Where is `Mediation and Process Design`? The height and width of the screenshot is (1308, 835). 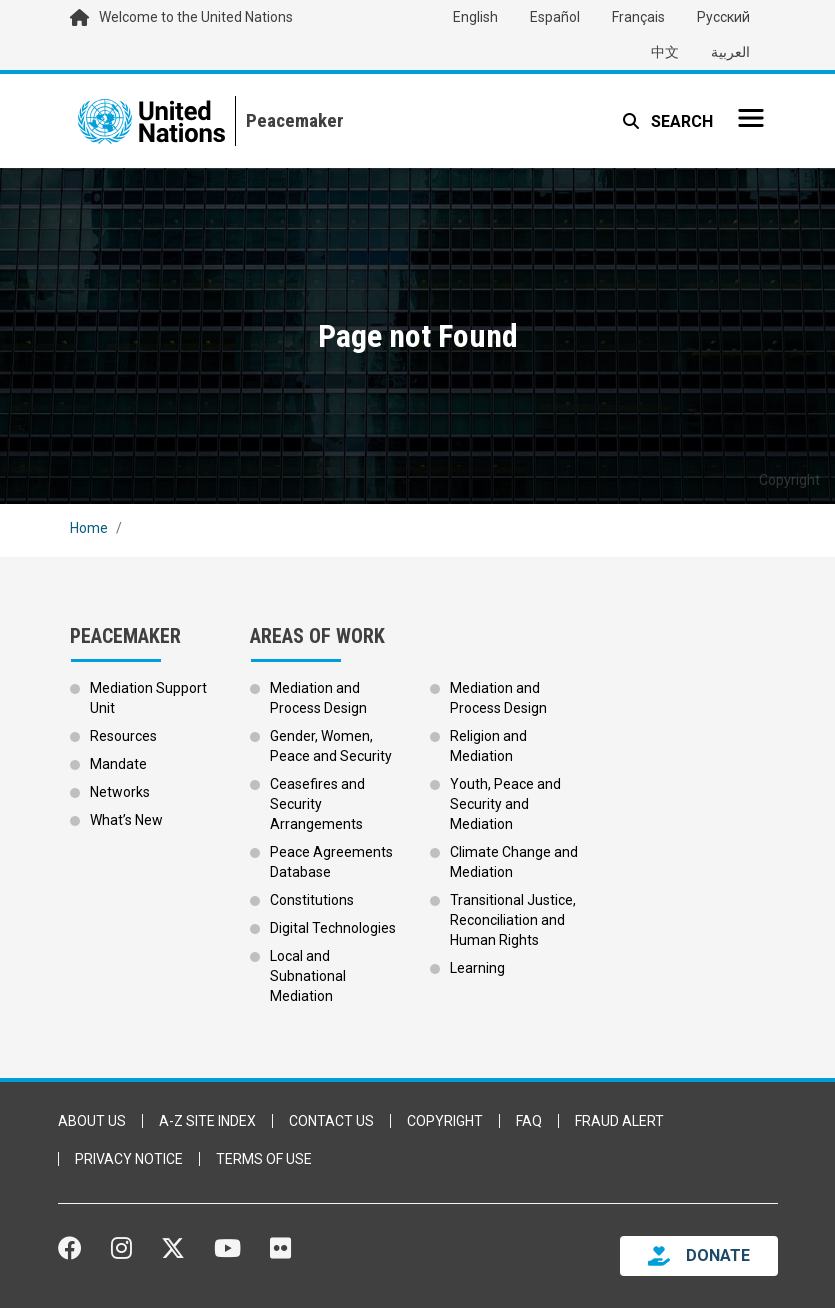
Mediation and Process Design is located at coordinates (318, 698).